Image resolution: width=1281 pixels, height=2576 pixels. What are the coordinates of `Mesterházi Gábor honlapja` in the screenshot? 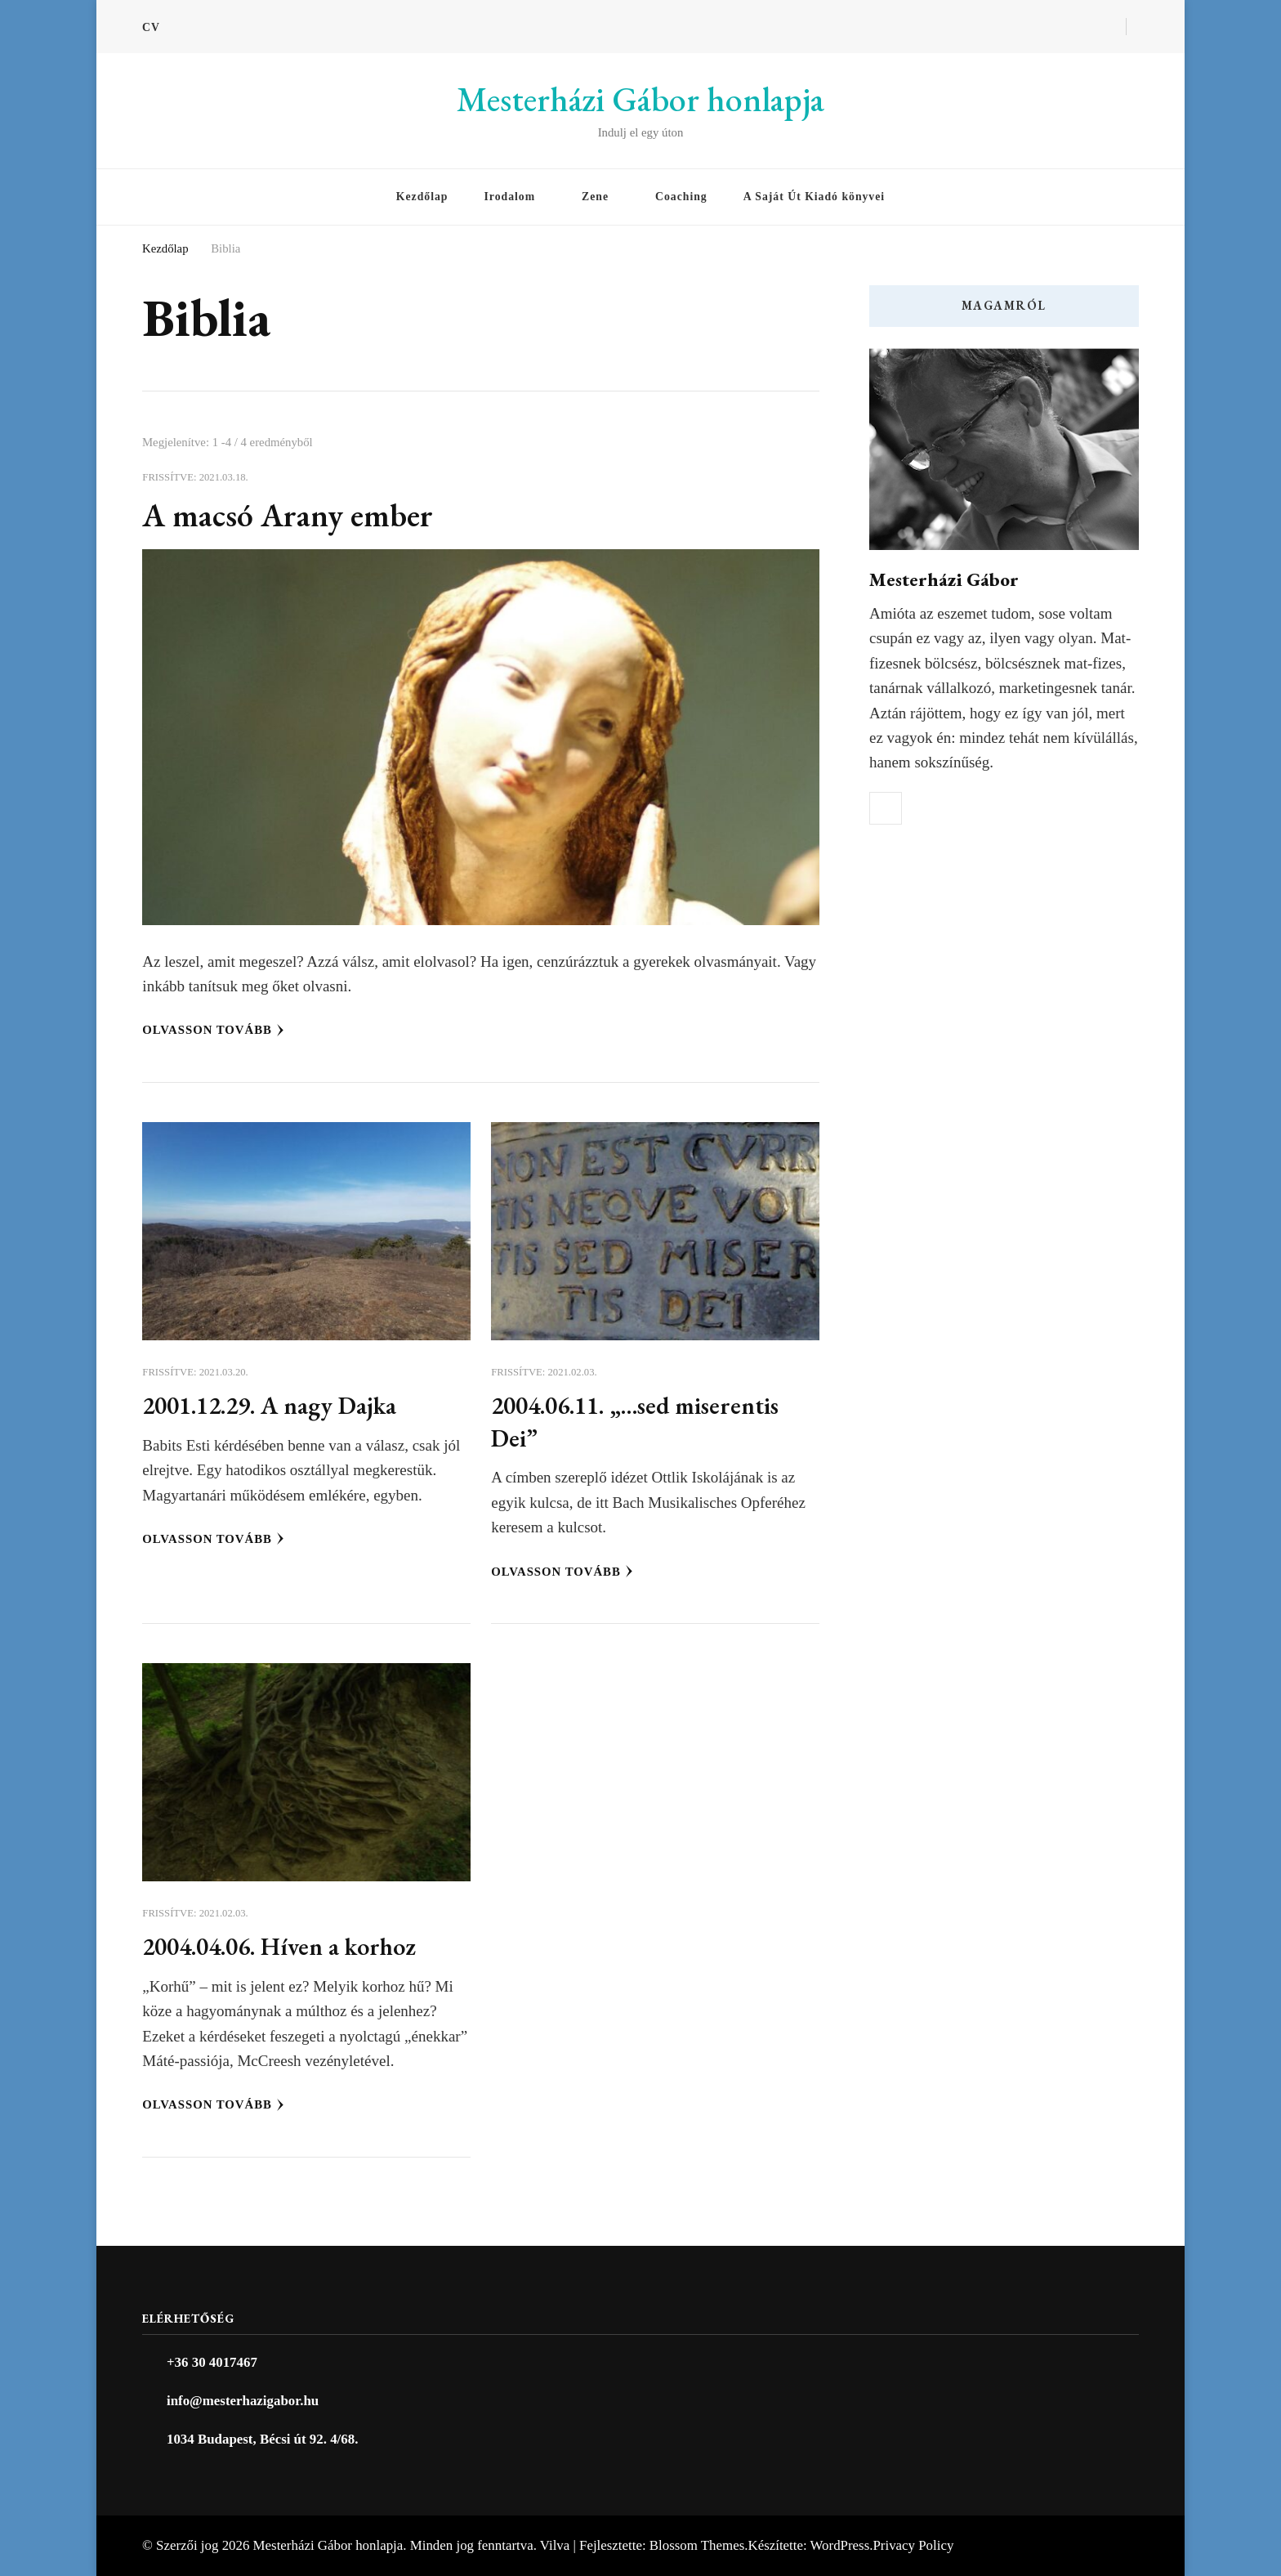 It's located at (640, 99).